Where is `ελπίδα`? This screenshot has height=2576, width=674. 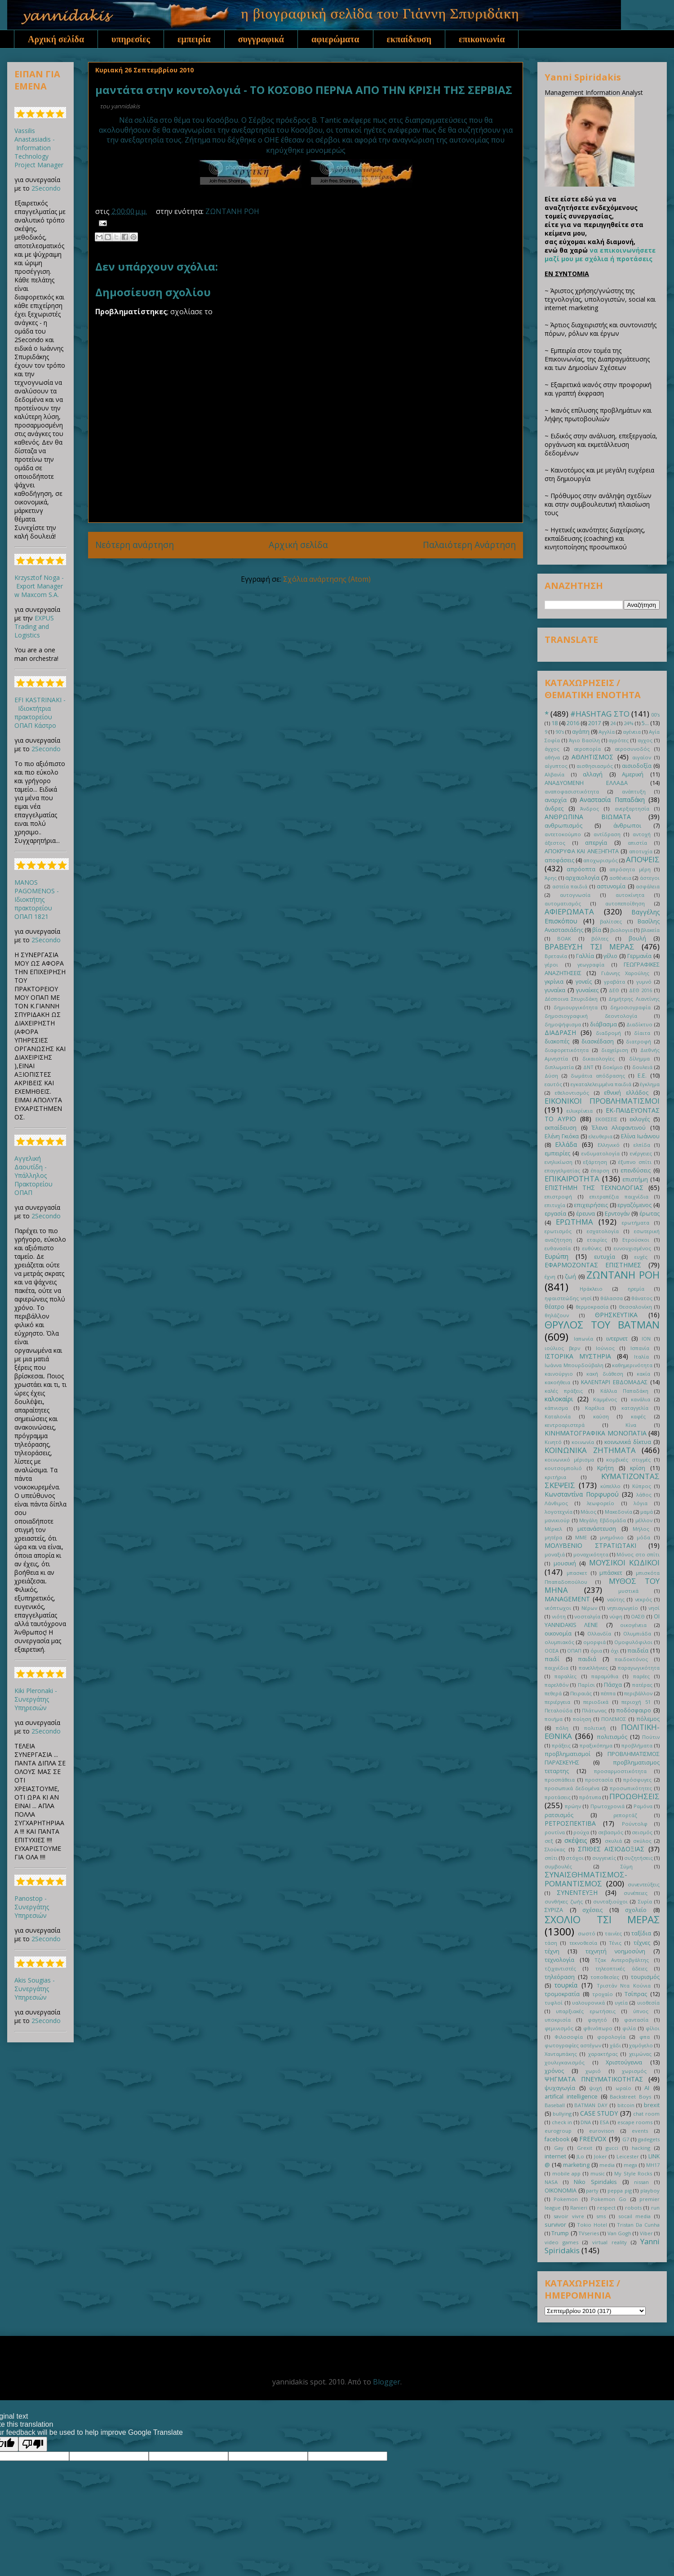
ελπίδα is located at coordinates (642, 1144).